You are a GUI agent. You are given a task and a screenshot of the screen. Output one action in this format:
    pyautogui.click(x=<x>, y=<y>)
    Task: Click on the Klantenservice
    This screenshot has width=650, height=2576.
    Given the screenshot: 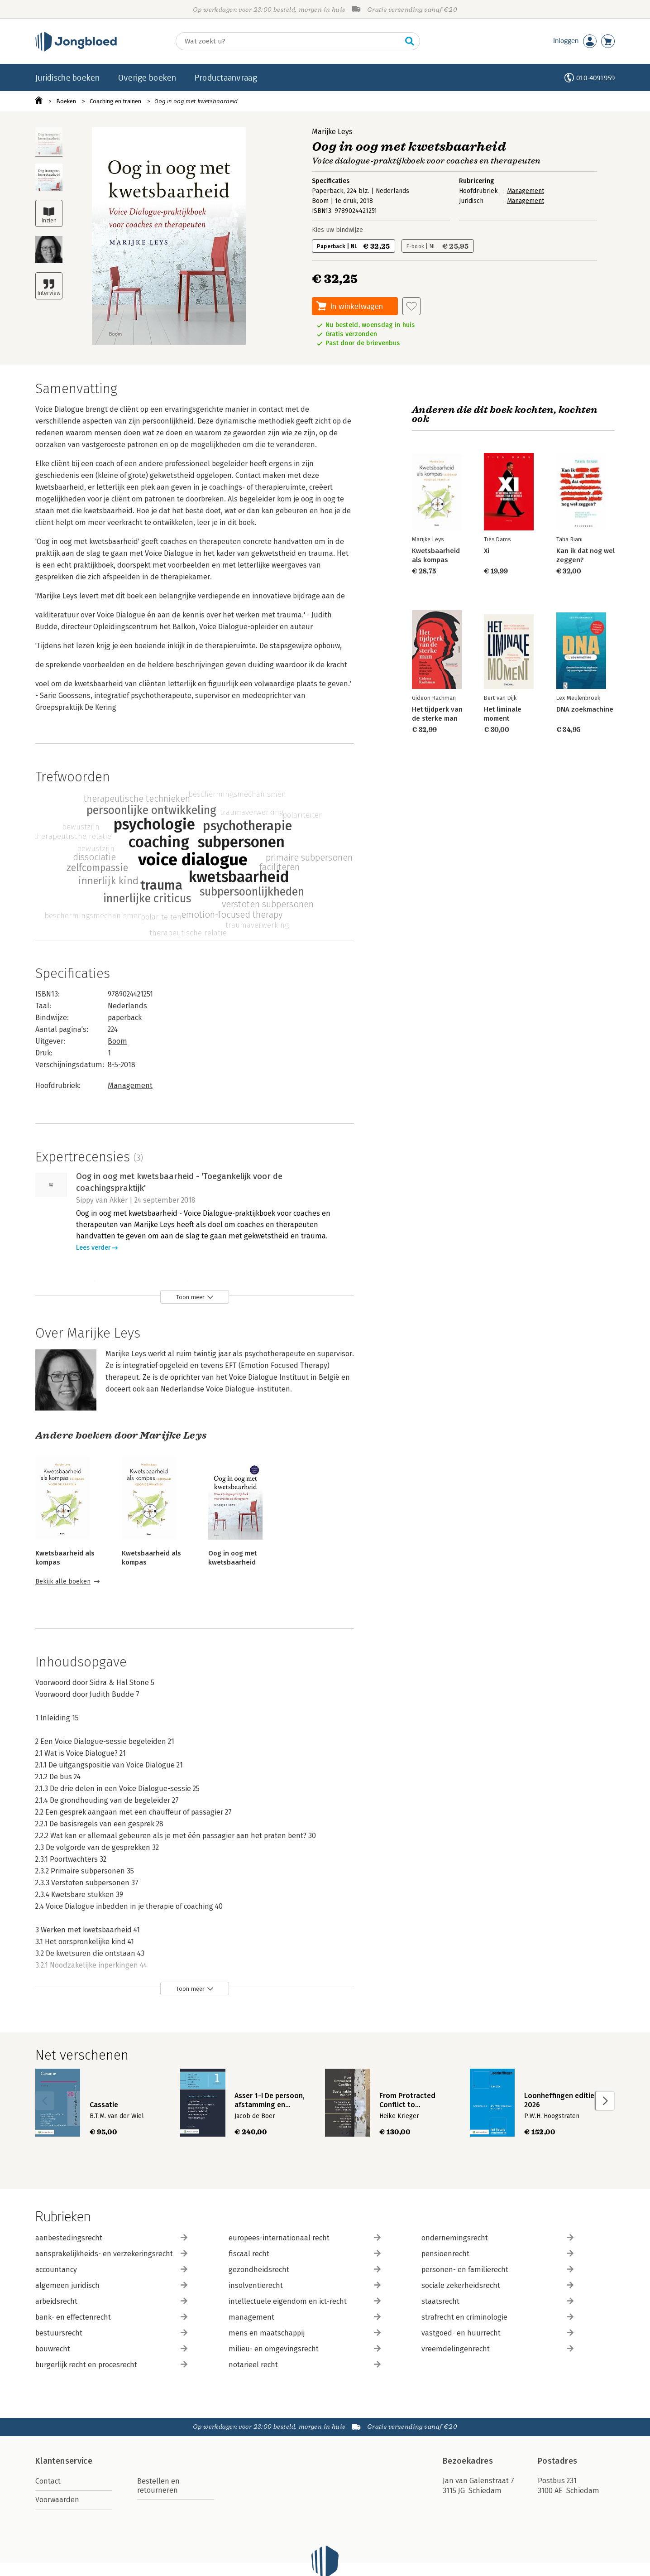 What is the action you would take?
    pyautogui.click(x=63, y=2461)
    